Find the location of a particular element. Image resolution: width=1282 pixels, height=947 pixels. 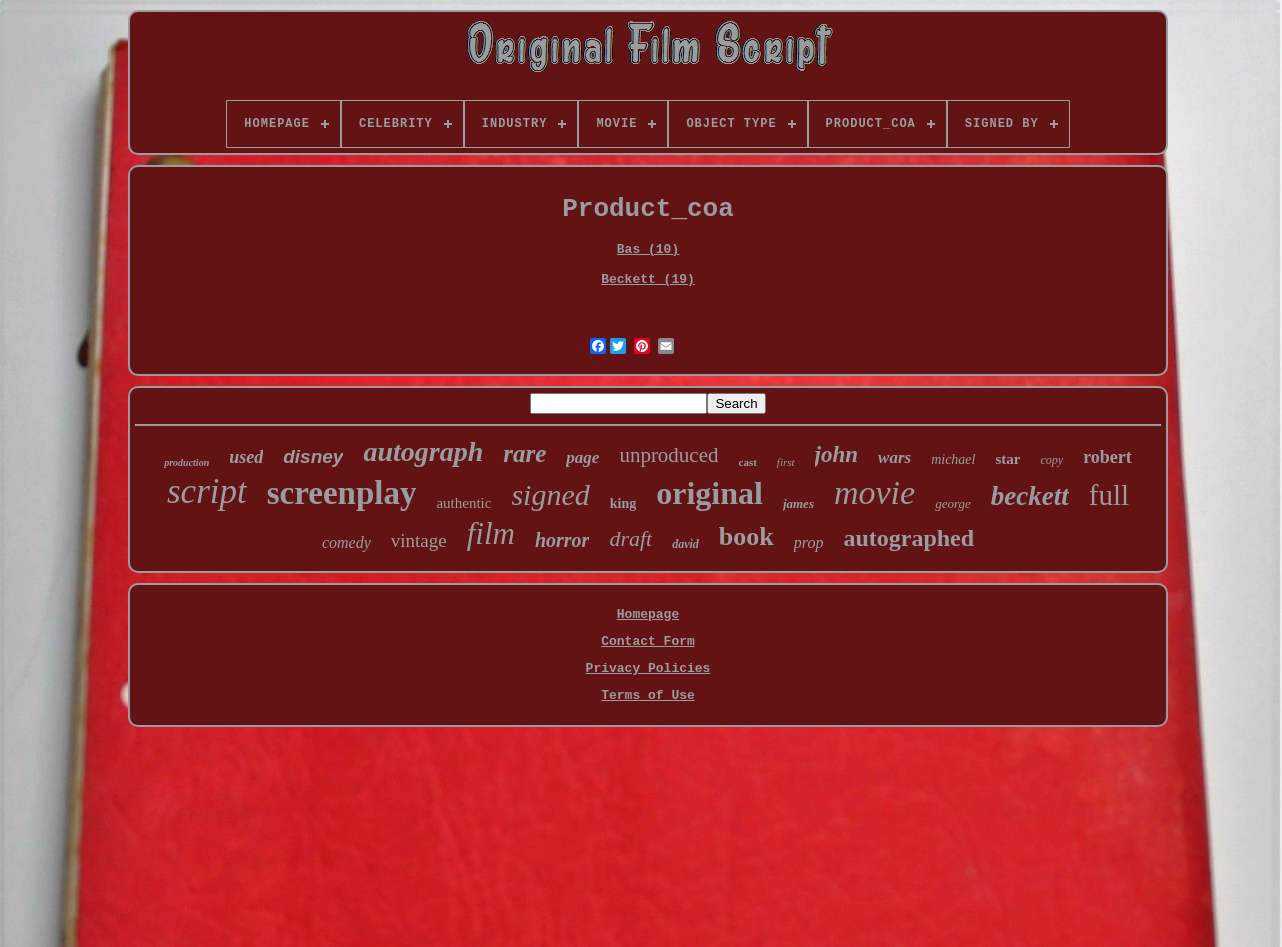

first is located at coordinates (786, 462).